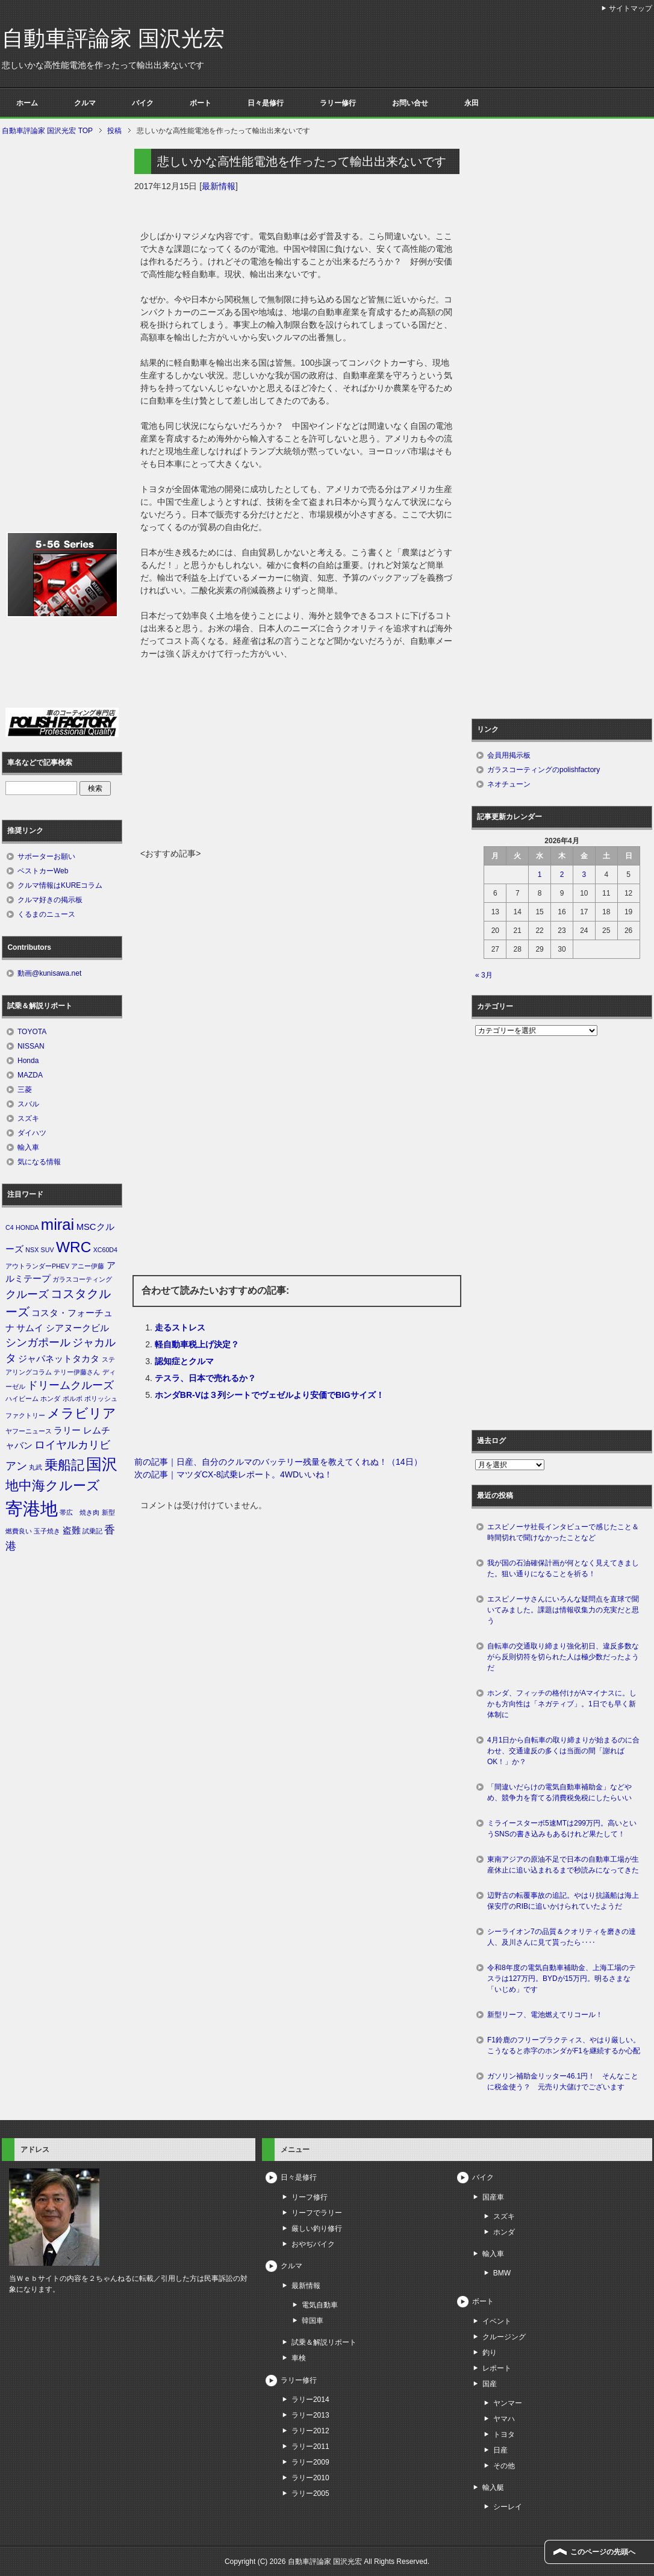 Image resolution: width=654 pixels, height=2576 pixels. I want to click on ダイハツ, so click(31, 1133).